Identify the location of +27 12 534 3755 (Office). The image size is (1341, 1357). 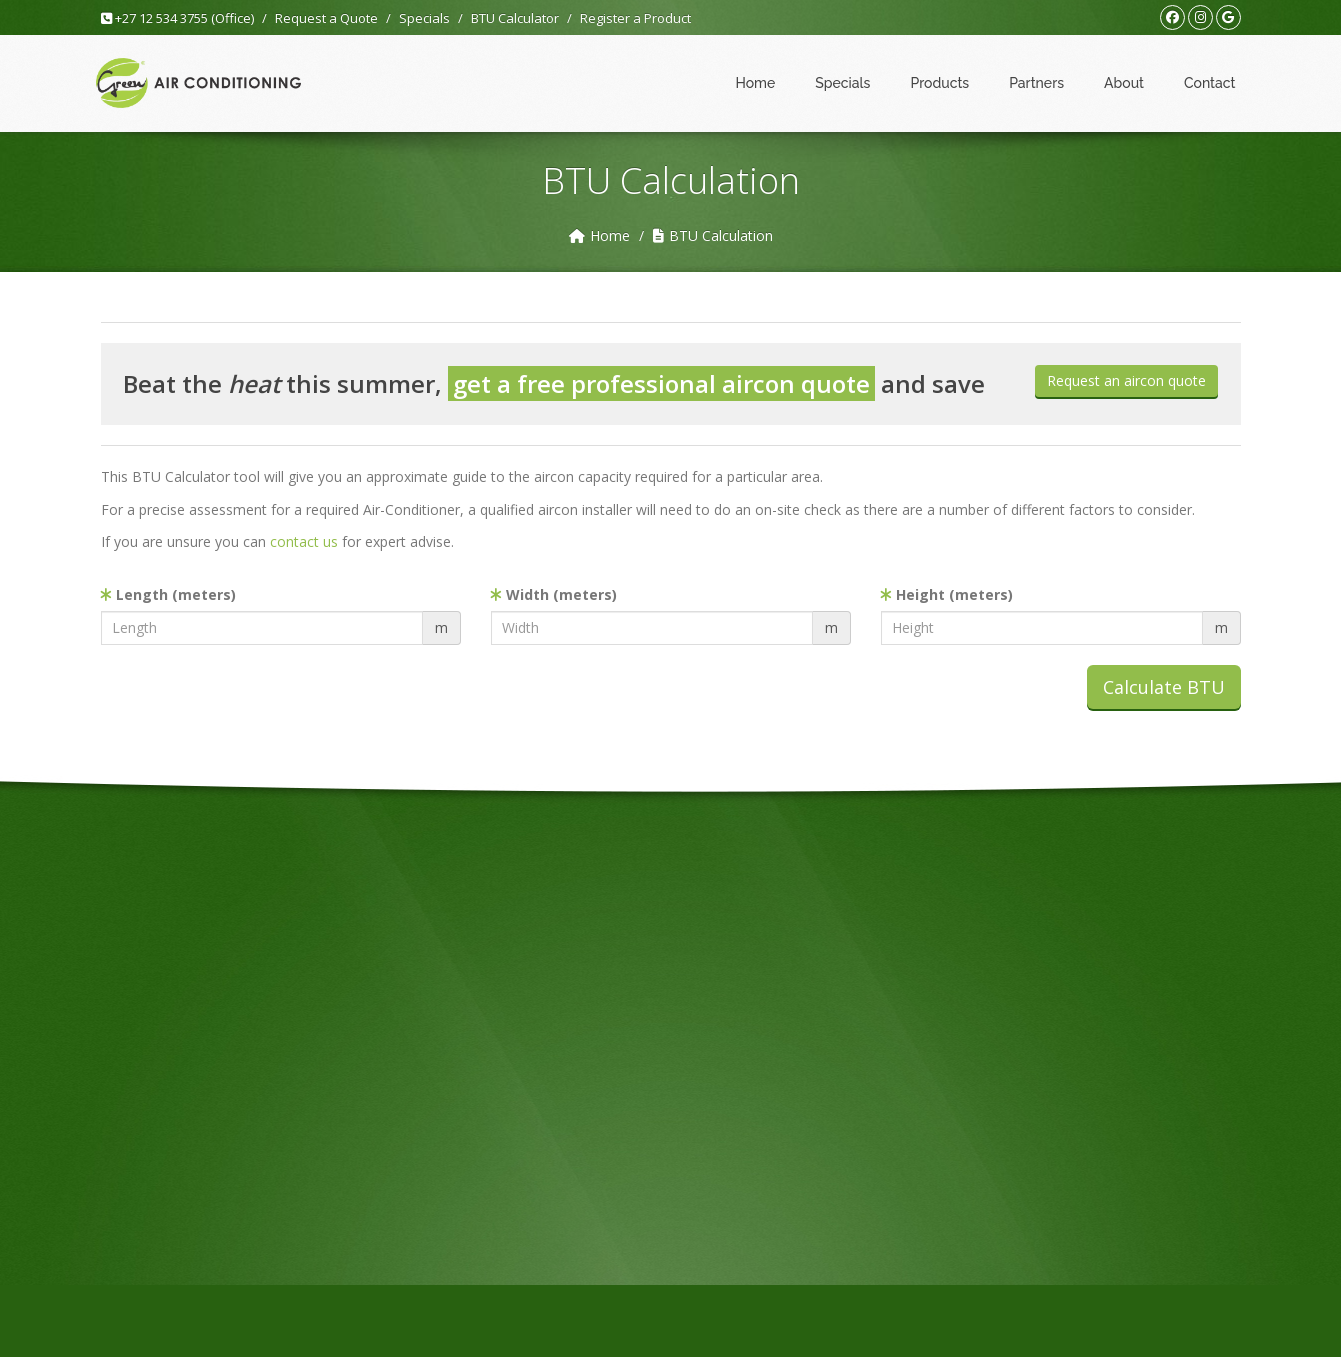
(177, 18).